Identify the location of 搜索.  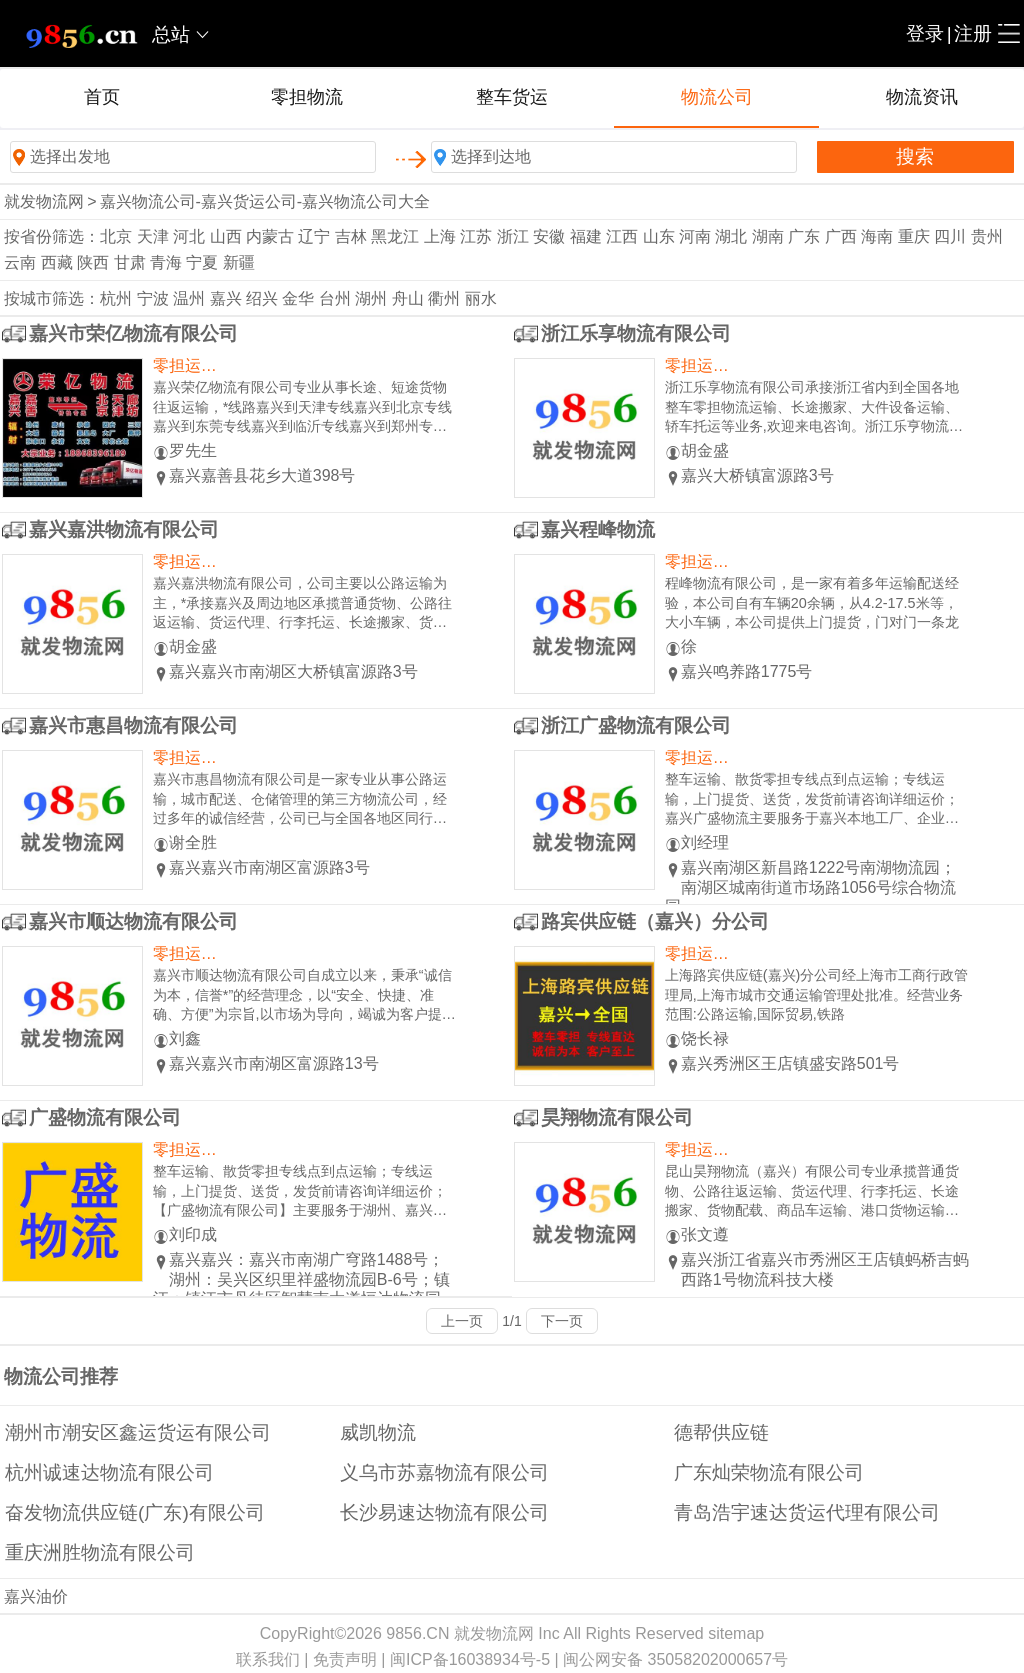
(915, 156).